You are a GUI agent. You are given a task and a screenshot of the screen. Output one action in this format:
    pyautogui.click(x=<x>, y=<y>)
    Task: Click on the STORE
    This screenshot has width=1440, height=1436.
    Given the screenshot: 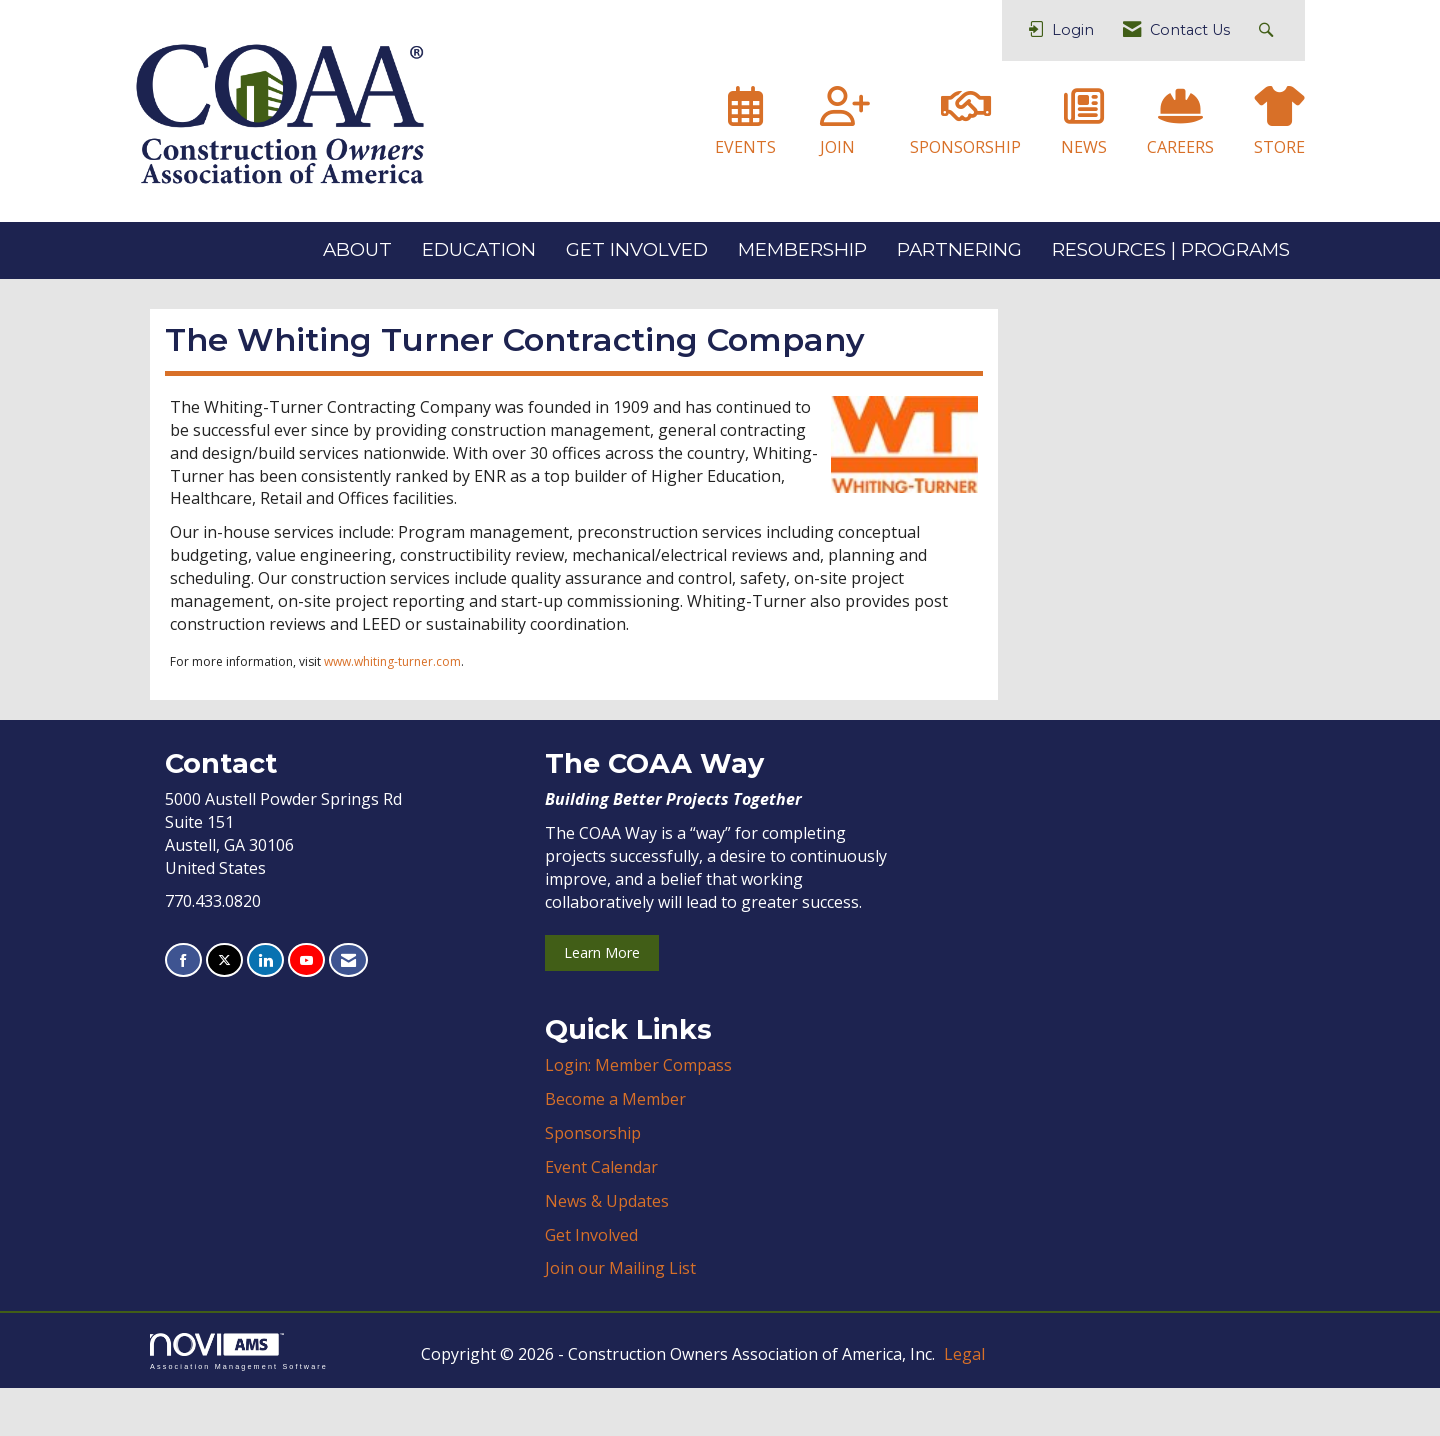 What is the action you would take?
    pyautogui.click(x=1279, y=147)
    